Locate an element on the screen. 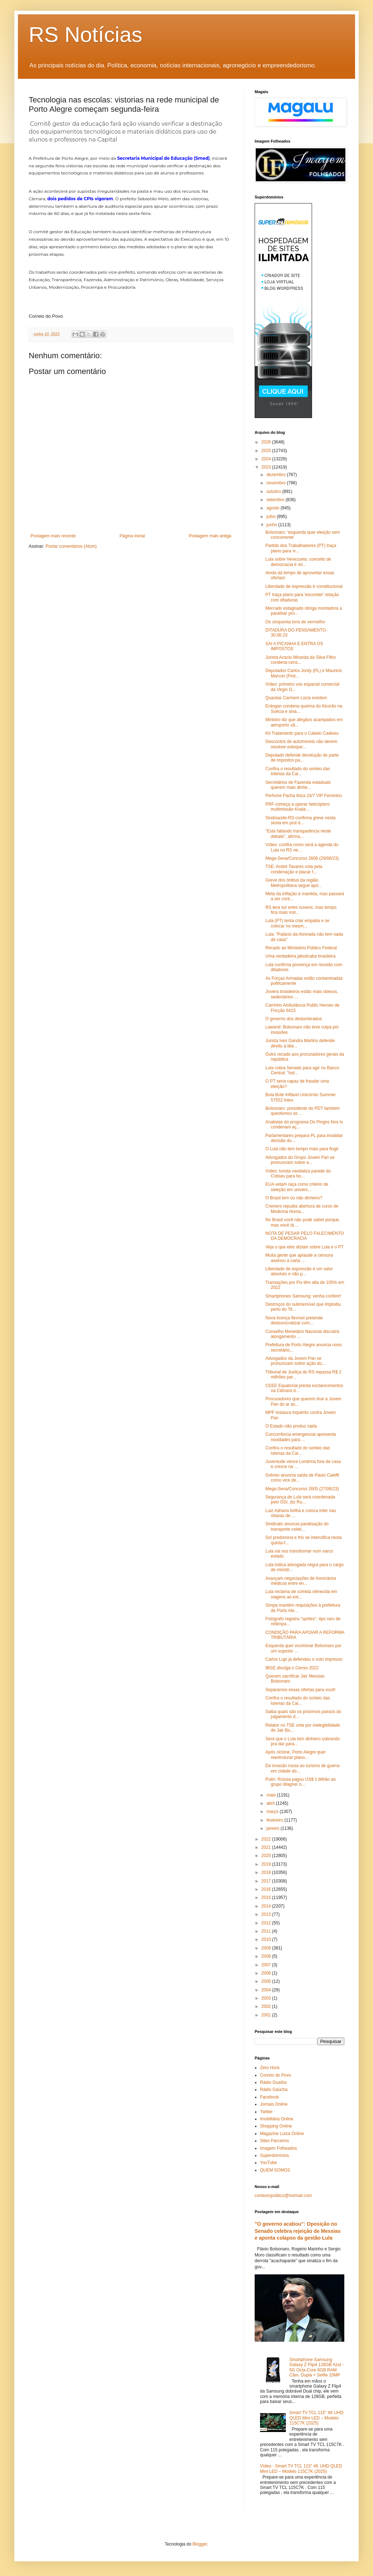  Rádio Guaíba is located at coordinates (273, 2082).